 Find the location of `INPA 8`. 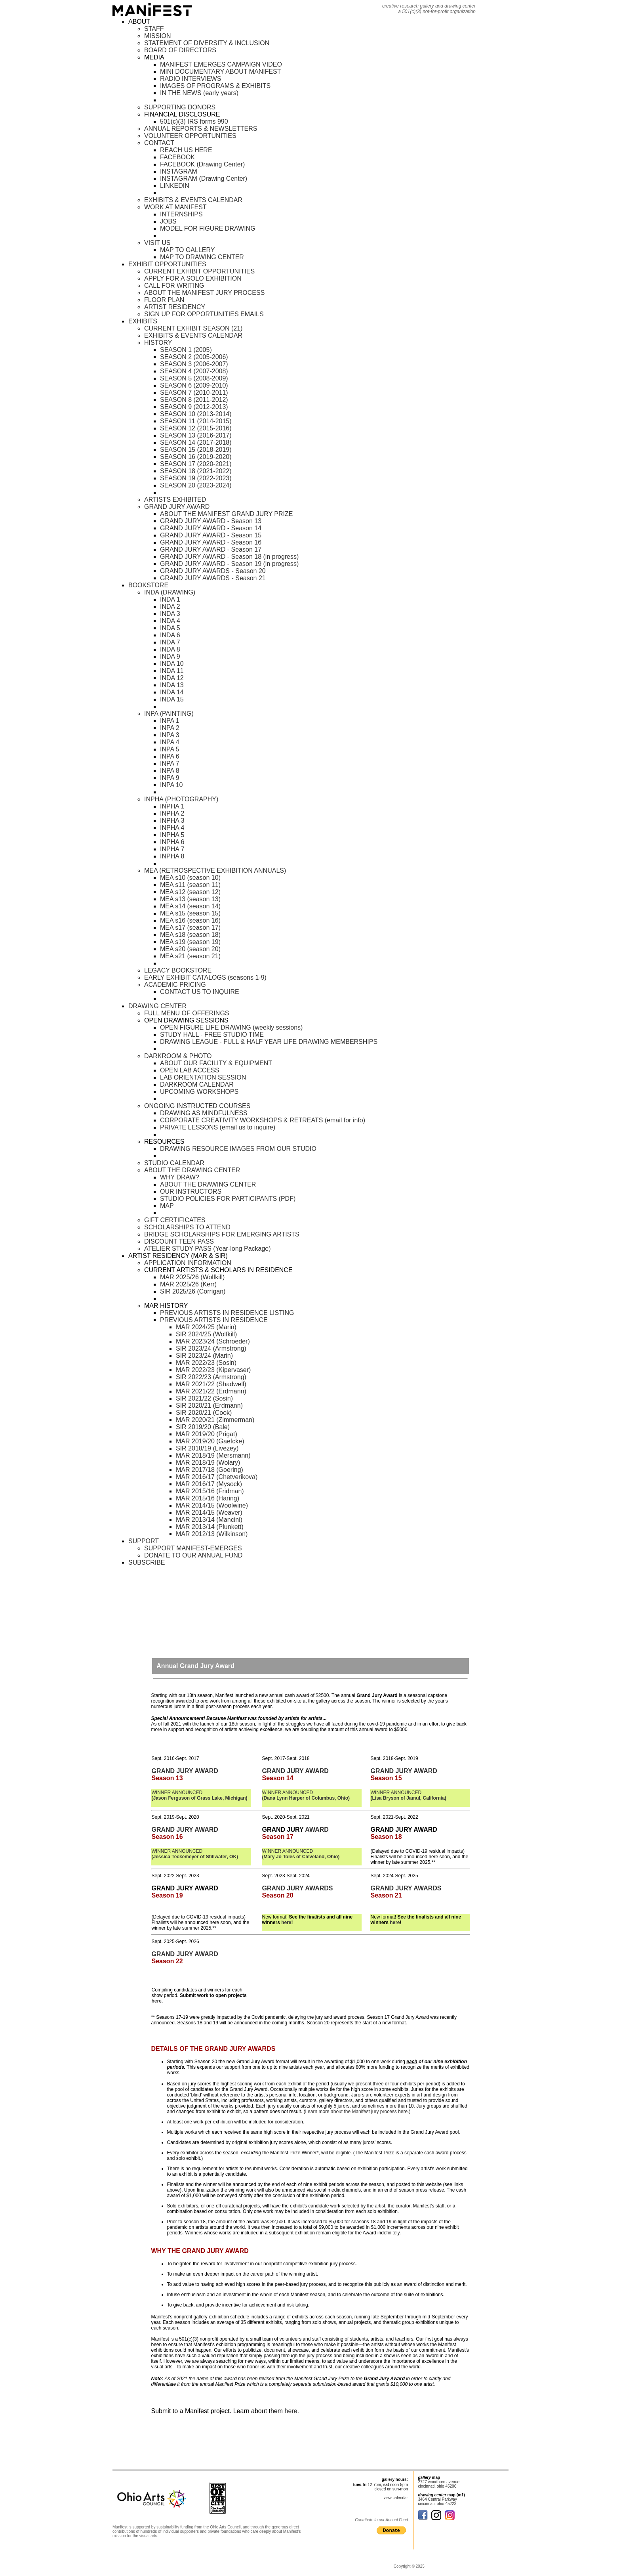

INPA 8 is located at coordinates (169, 770).